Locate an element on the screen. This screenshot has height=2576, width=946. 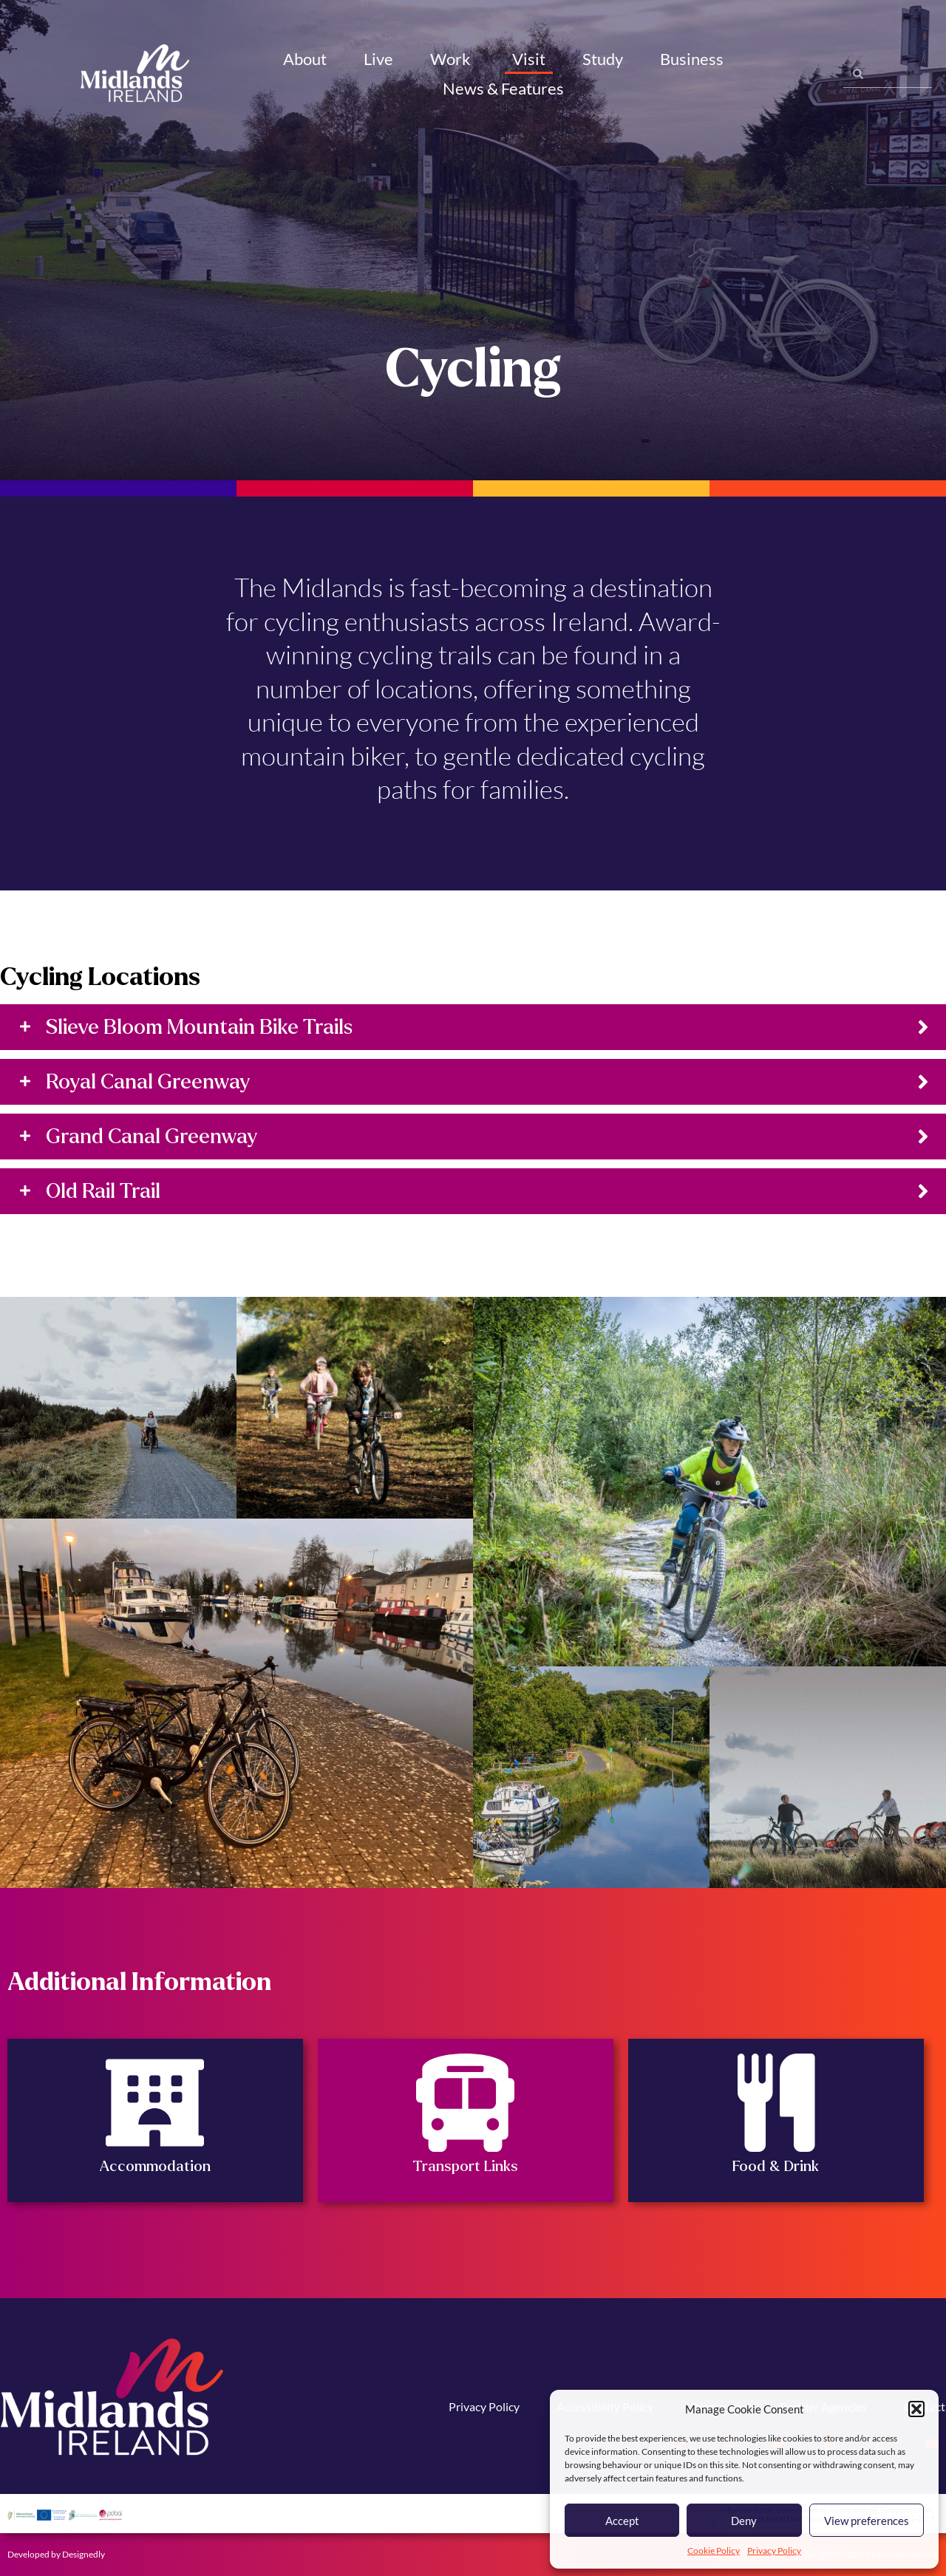
Privacy Policy is located at coordinates (774, 2550).